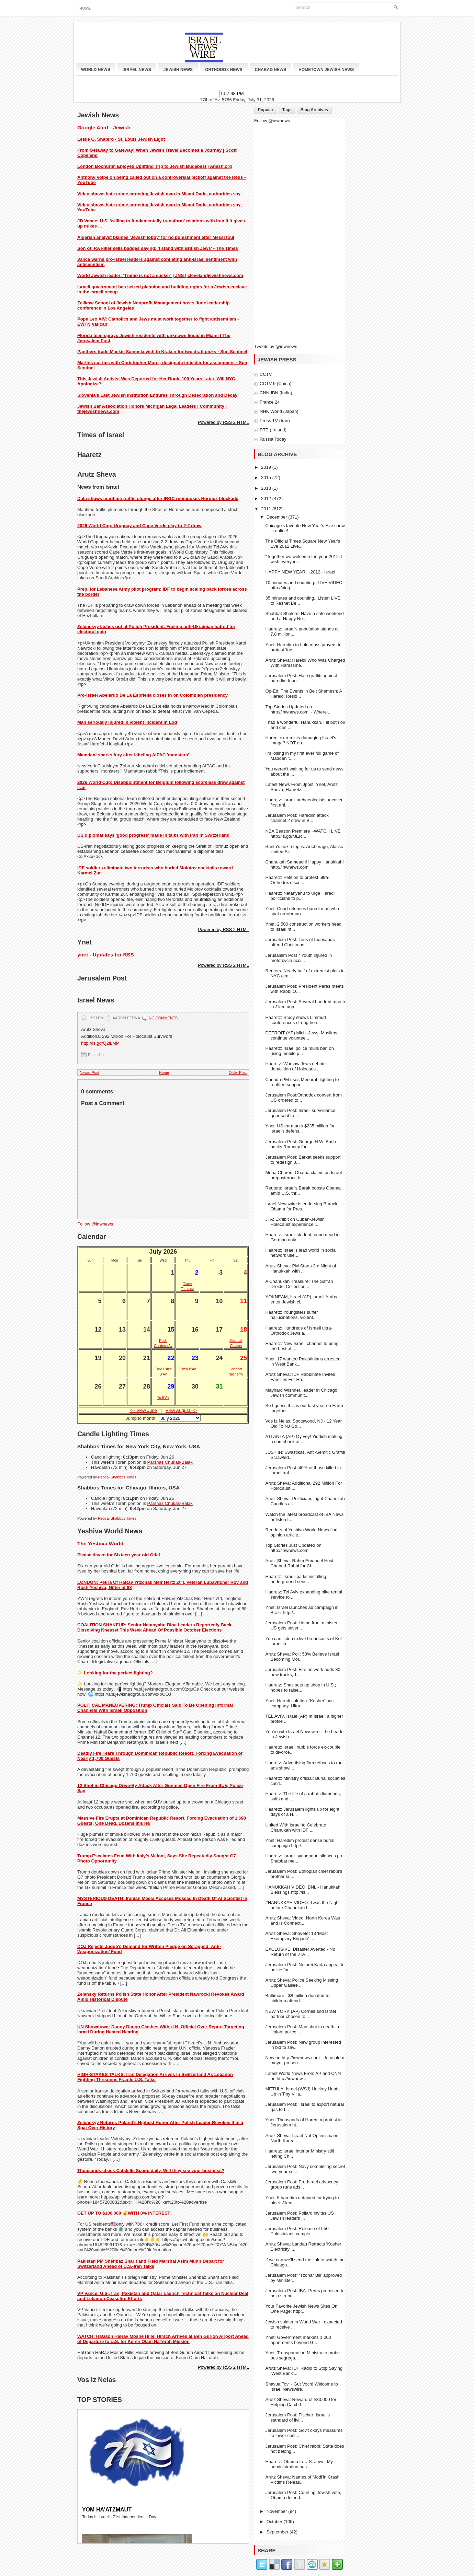 The width and height of the screenshot is (474, 2576). I want to click on Arutz Sheva: Police Seeking Missing Upper Galilee ..., so click(301, 1982).